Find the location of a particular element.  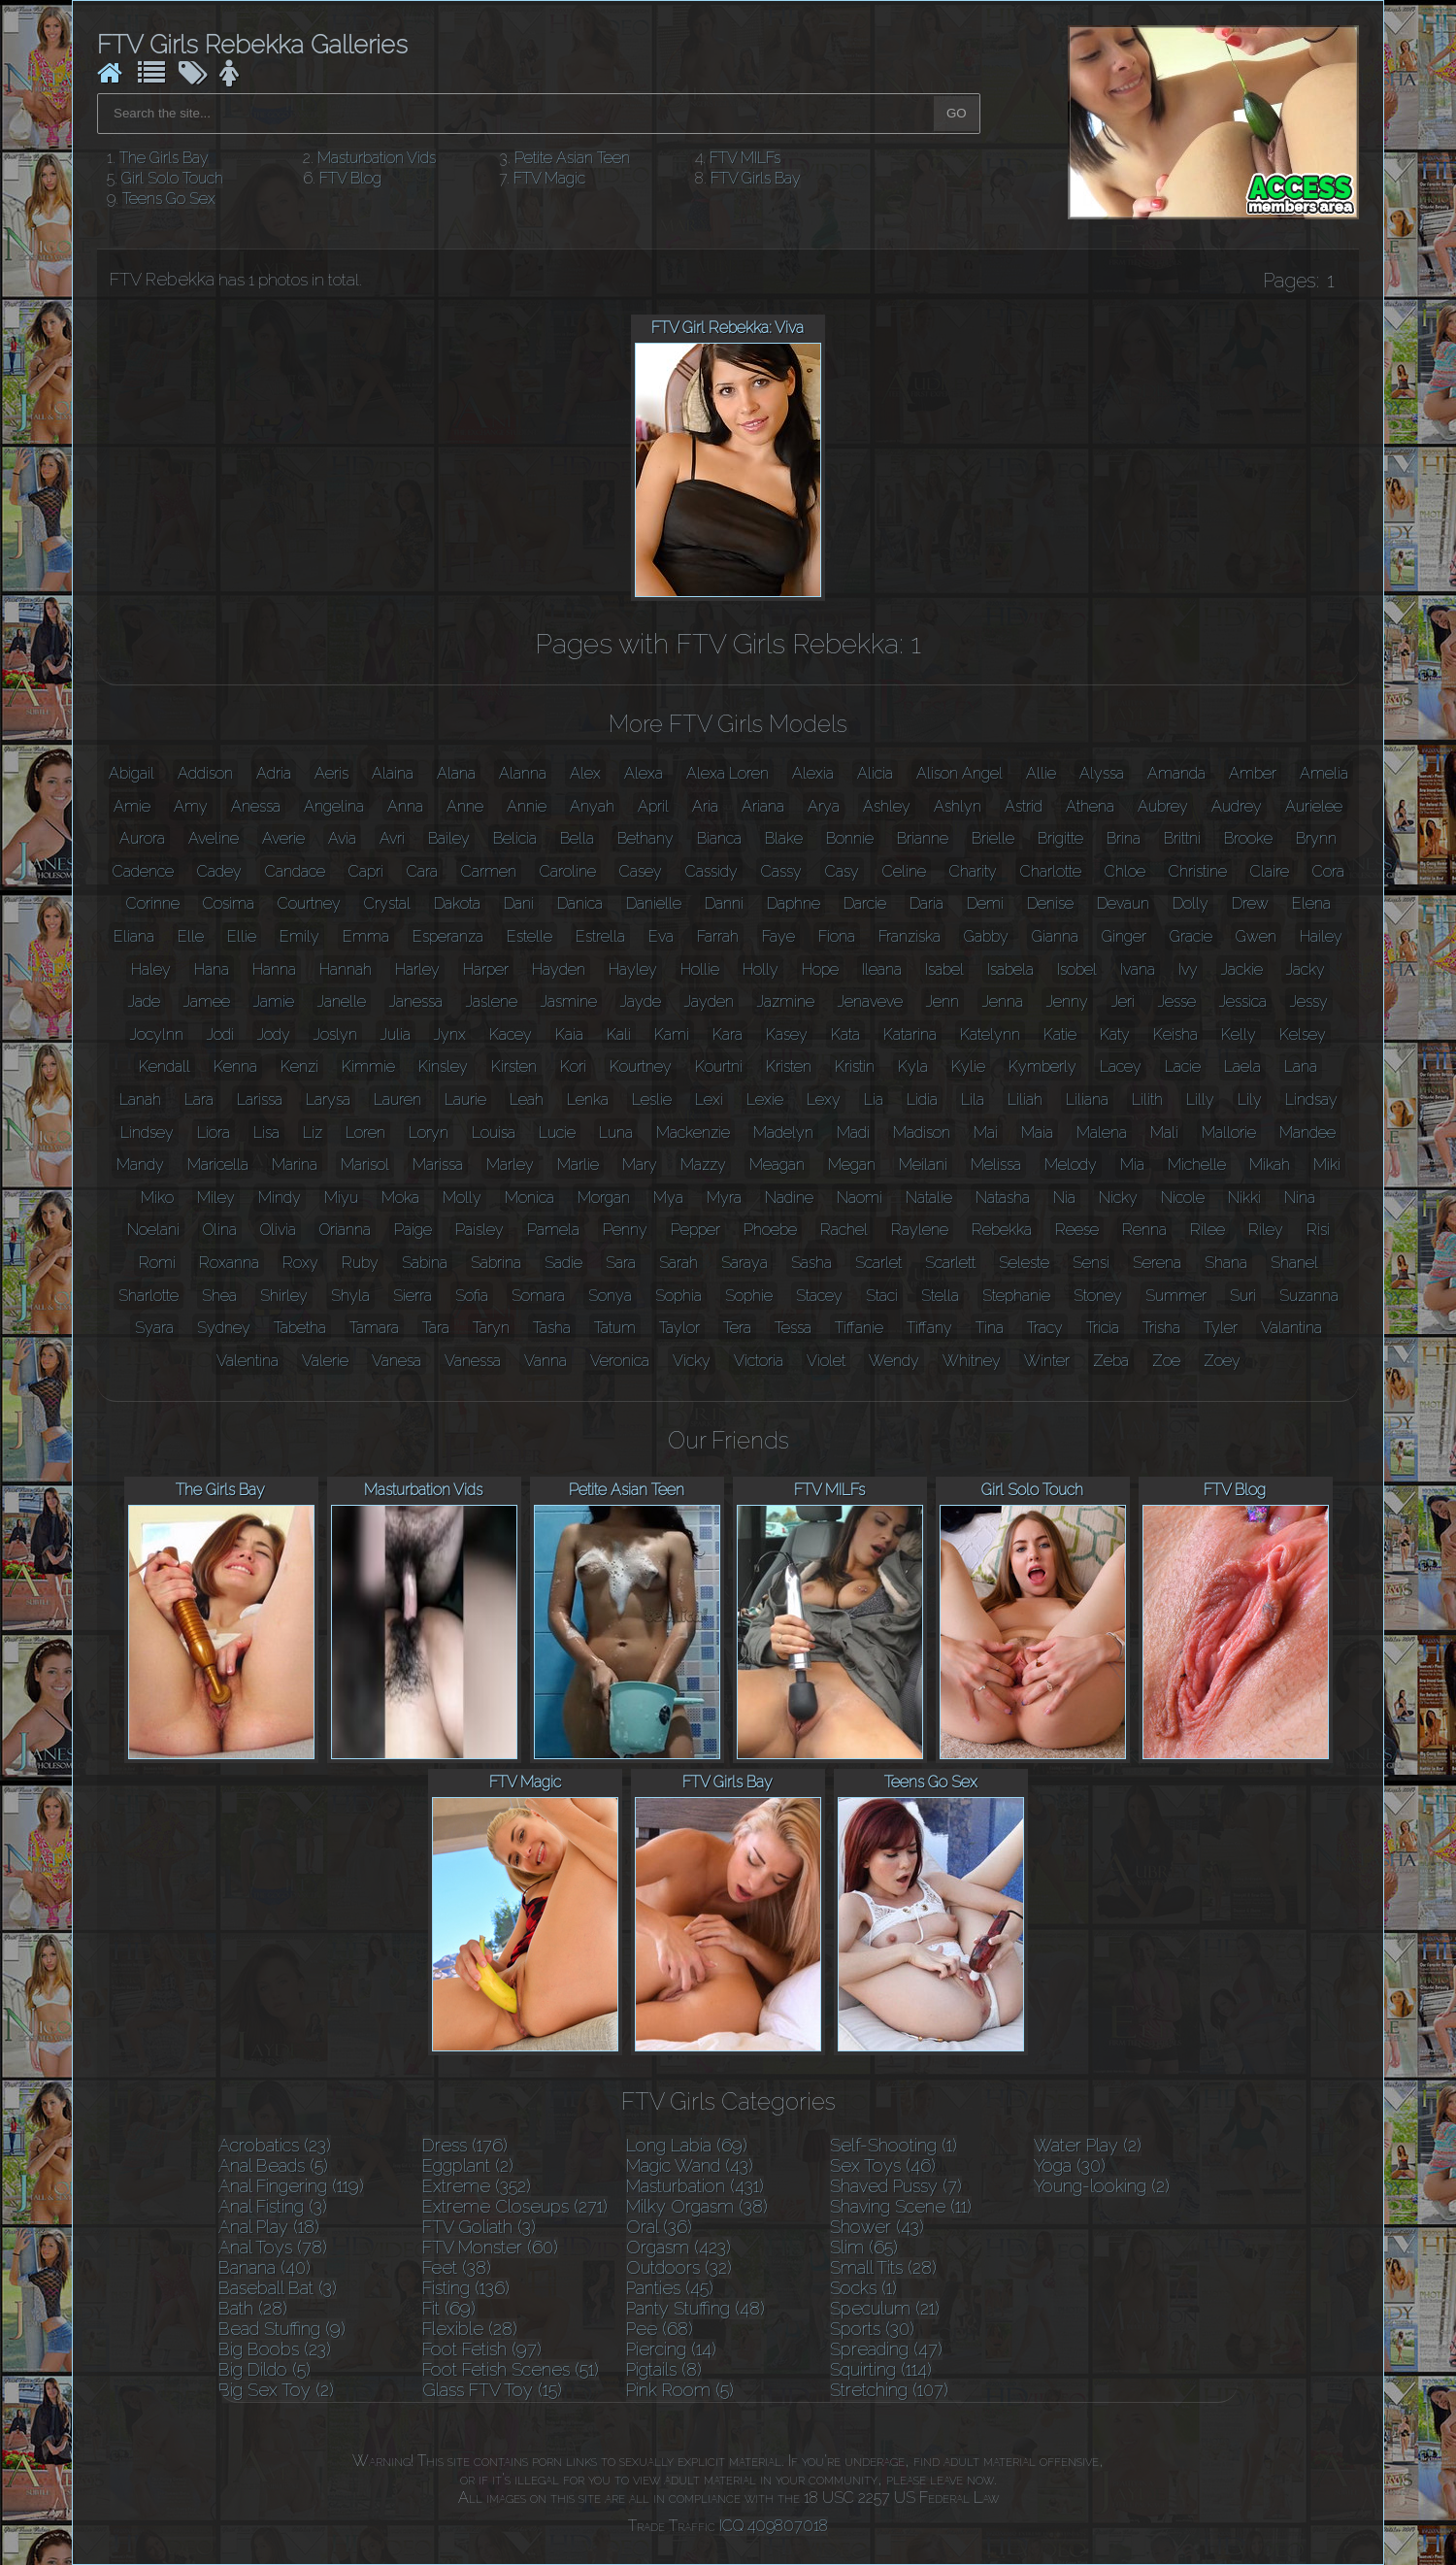

Hanna is located at coordinates (274, 969).